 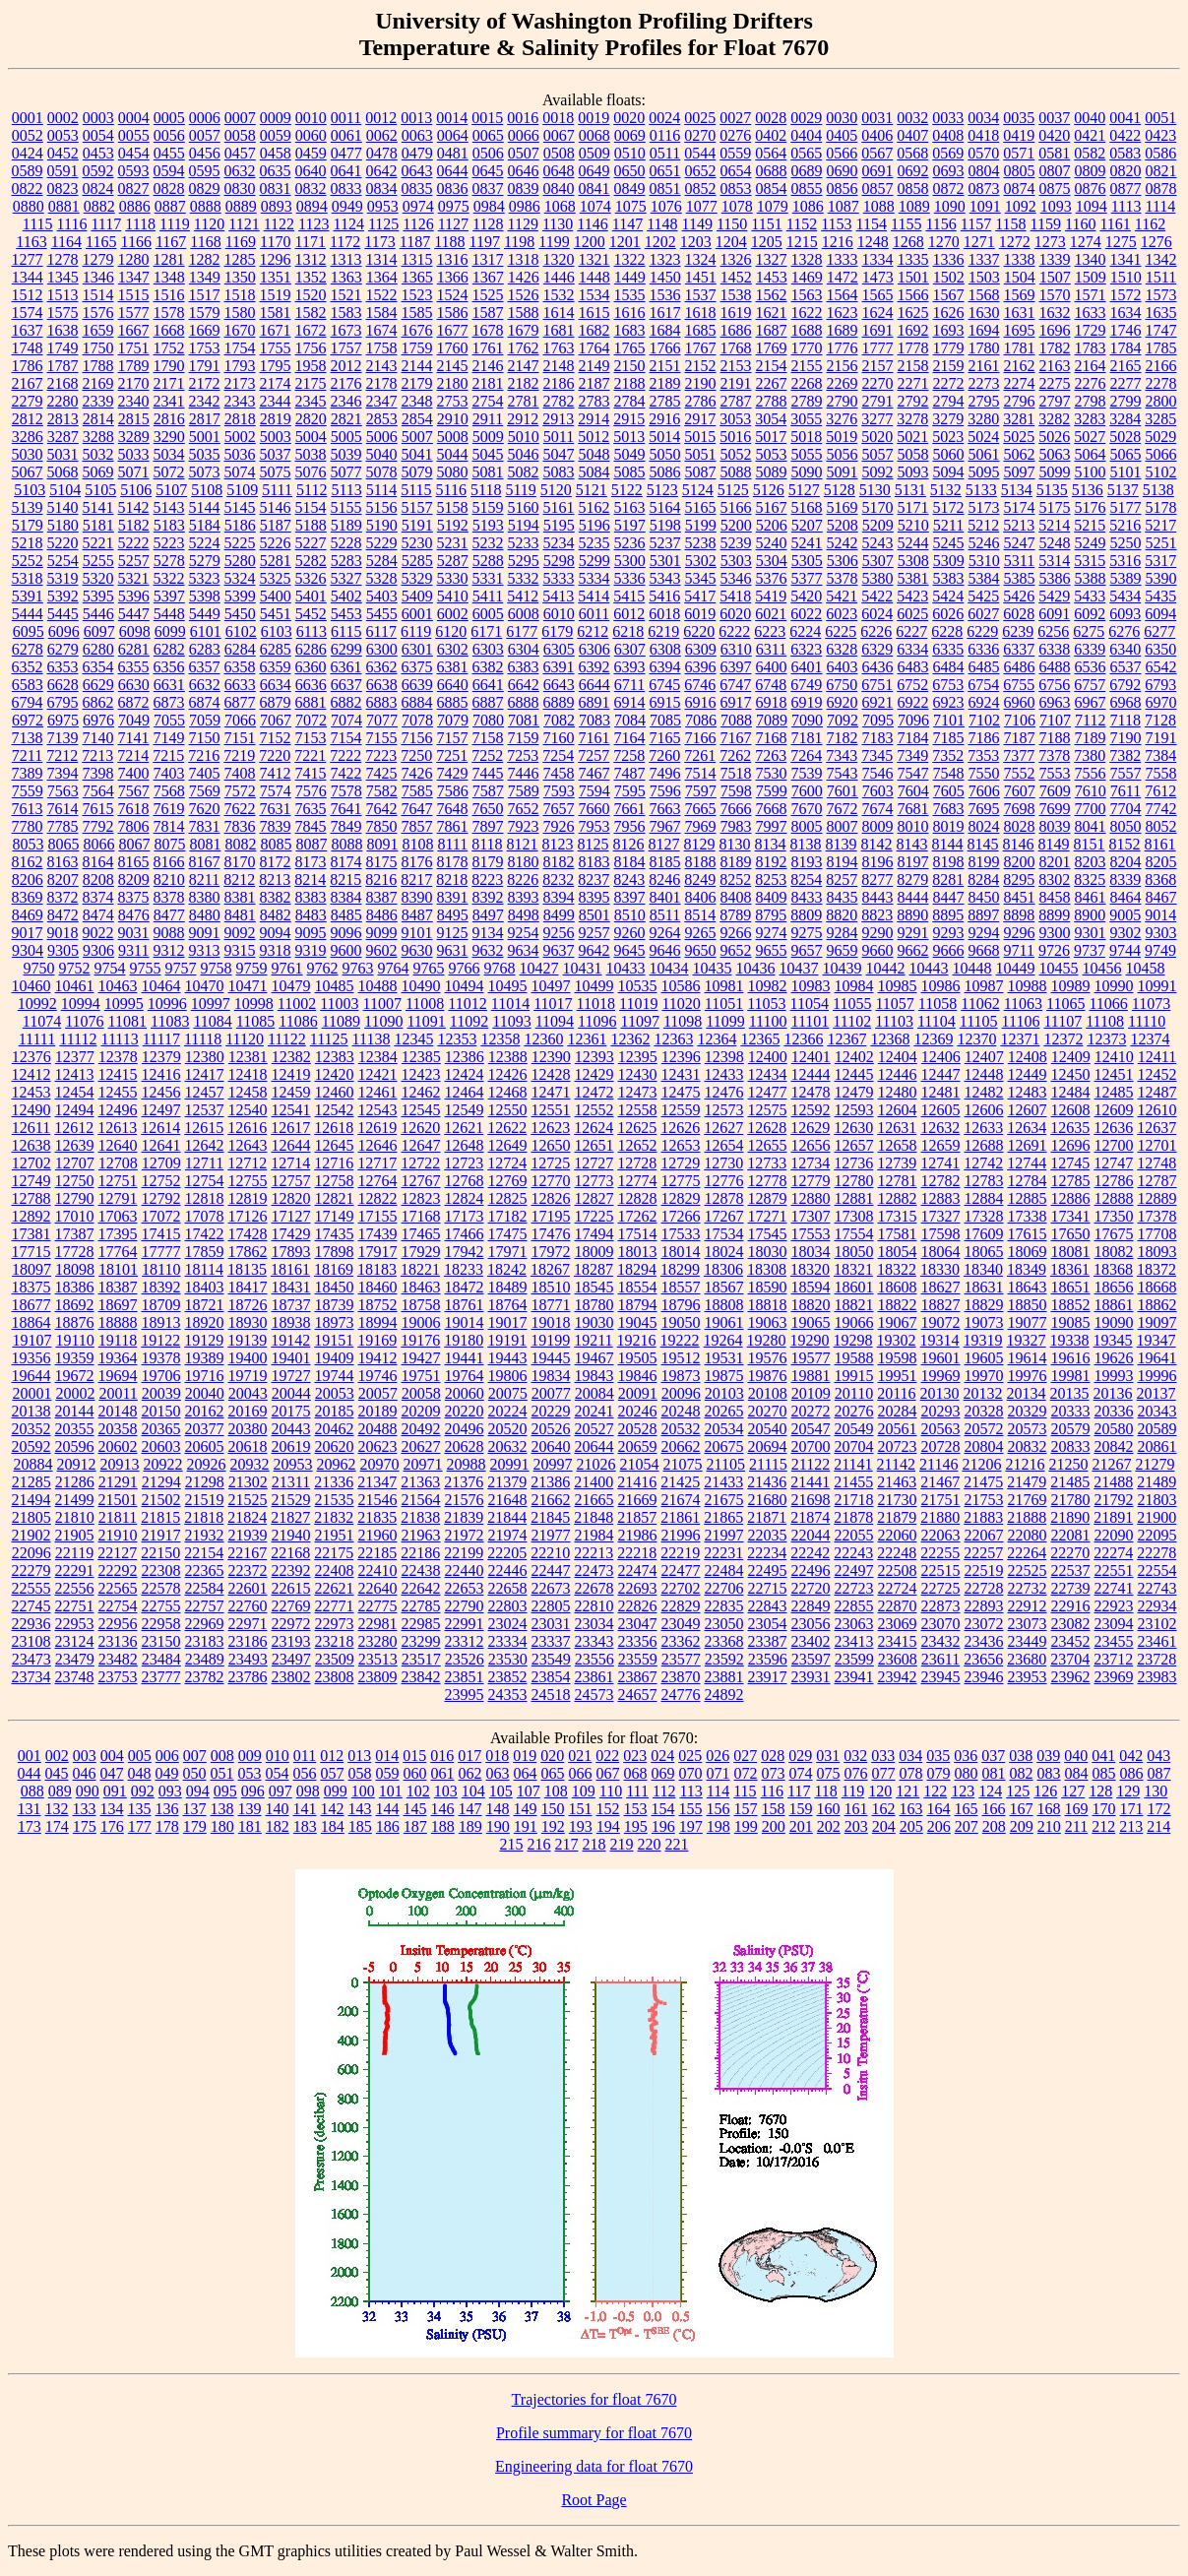 I want to click on 6027, so click(x=983, y=613).